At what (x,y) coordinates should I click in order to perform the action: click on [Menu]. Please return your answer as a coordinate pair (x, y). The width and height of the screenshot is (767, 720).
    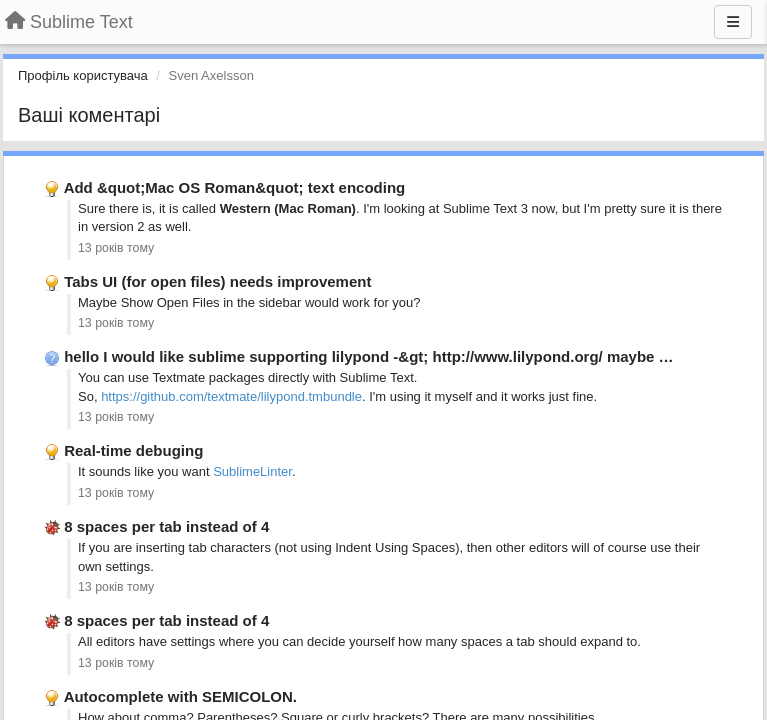
    Looking at the image, I should click on (733, 22).